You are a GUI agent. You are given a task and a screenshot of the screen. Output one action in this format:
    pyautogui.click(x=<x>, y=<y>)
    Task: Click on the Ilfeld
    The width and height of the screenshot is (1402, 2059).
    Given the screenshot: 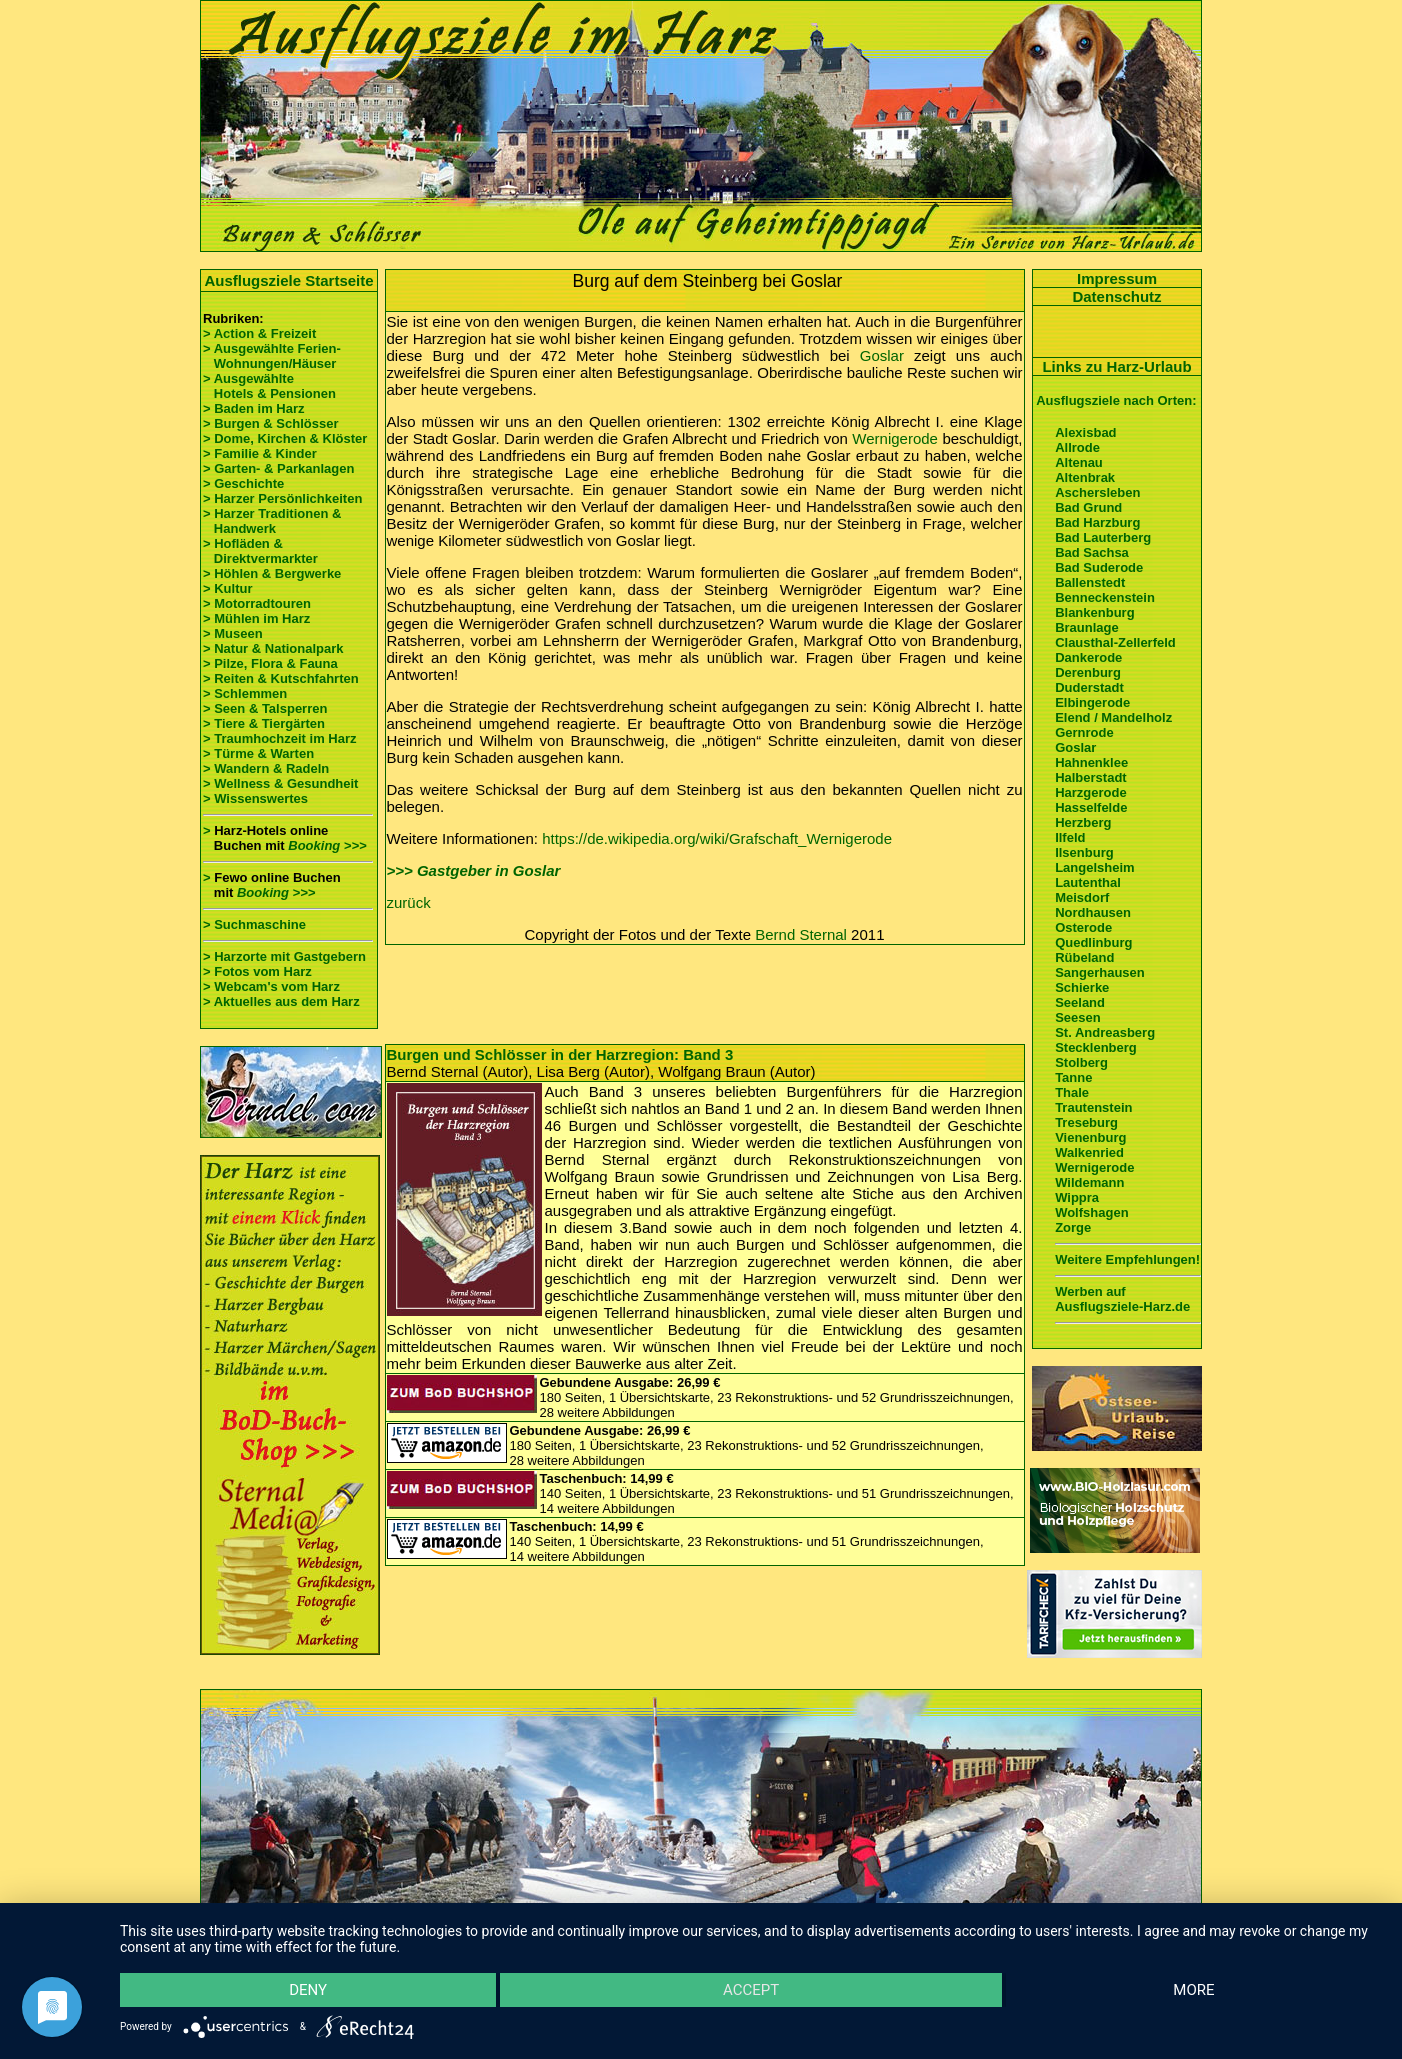 What is the action you would take?
    pyautogui.click(x=1070, y=837)
    